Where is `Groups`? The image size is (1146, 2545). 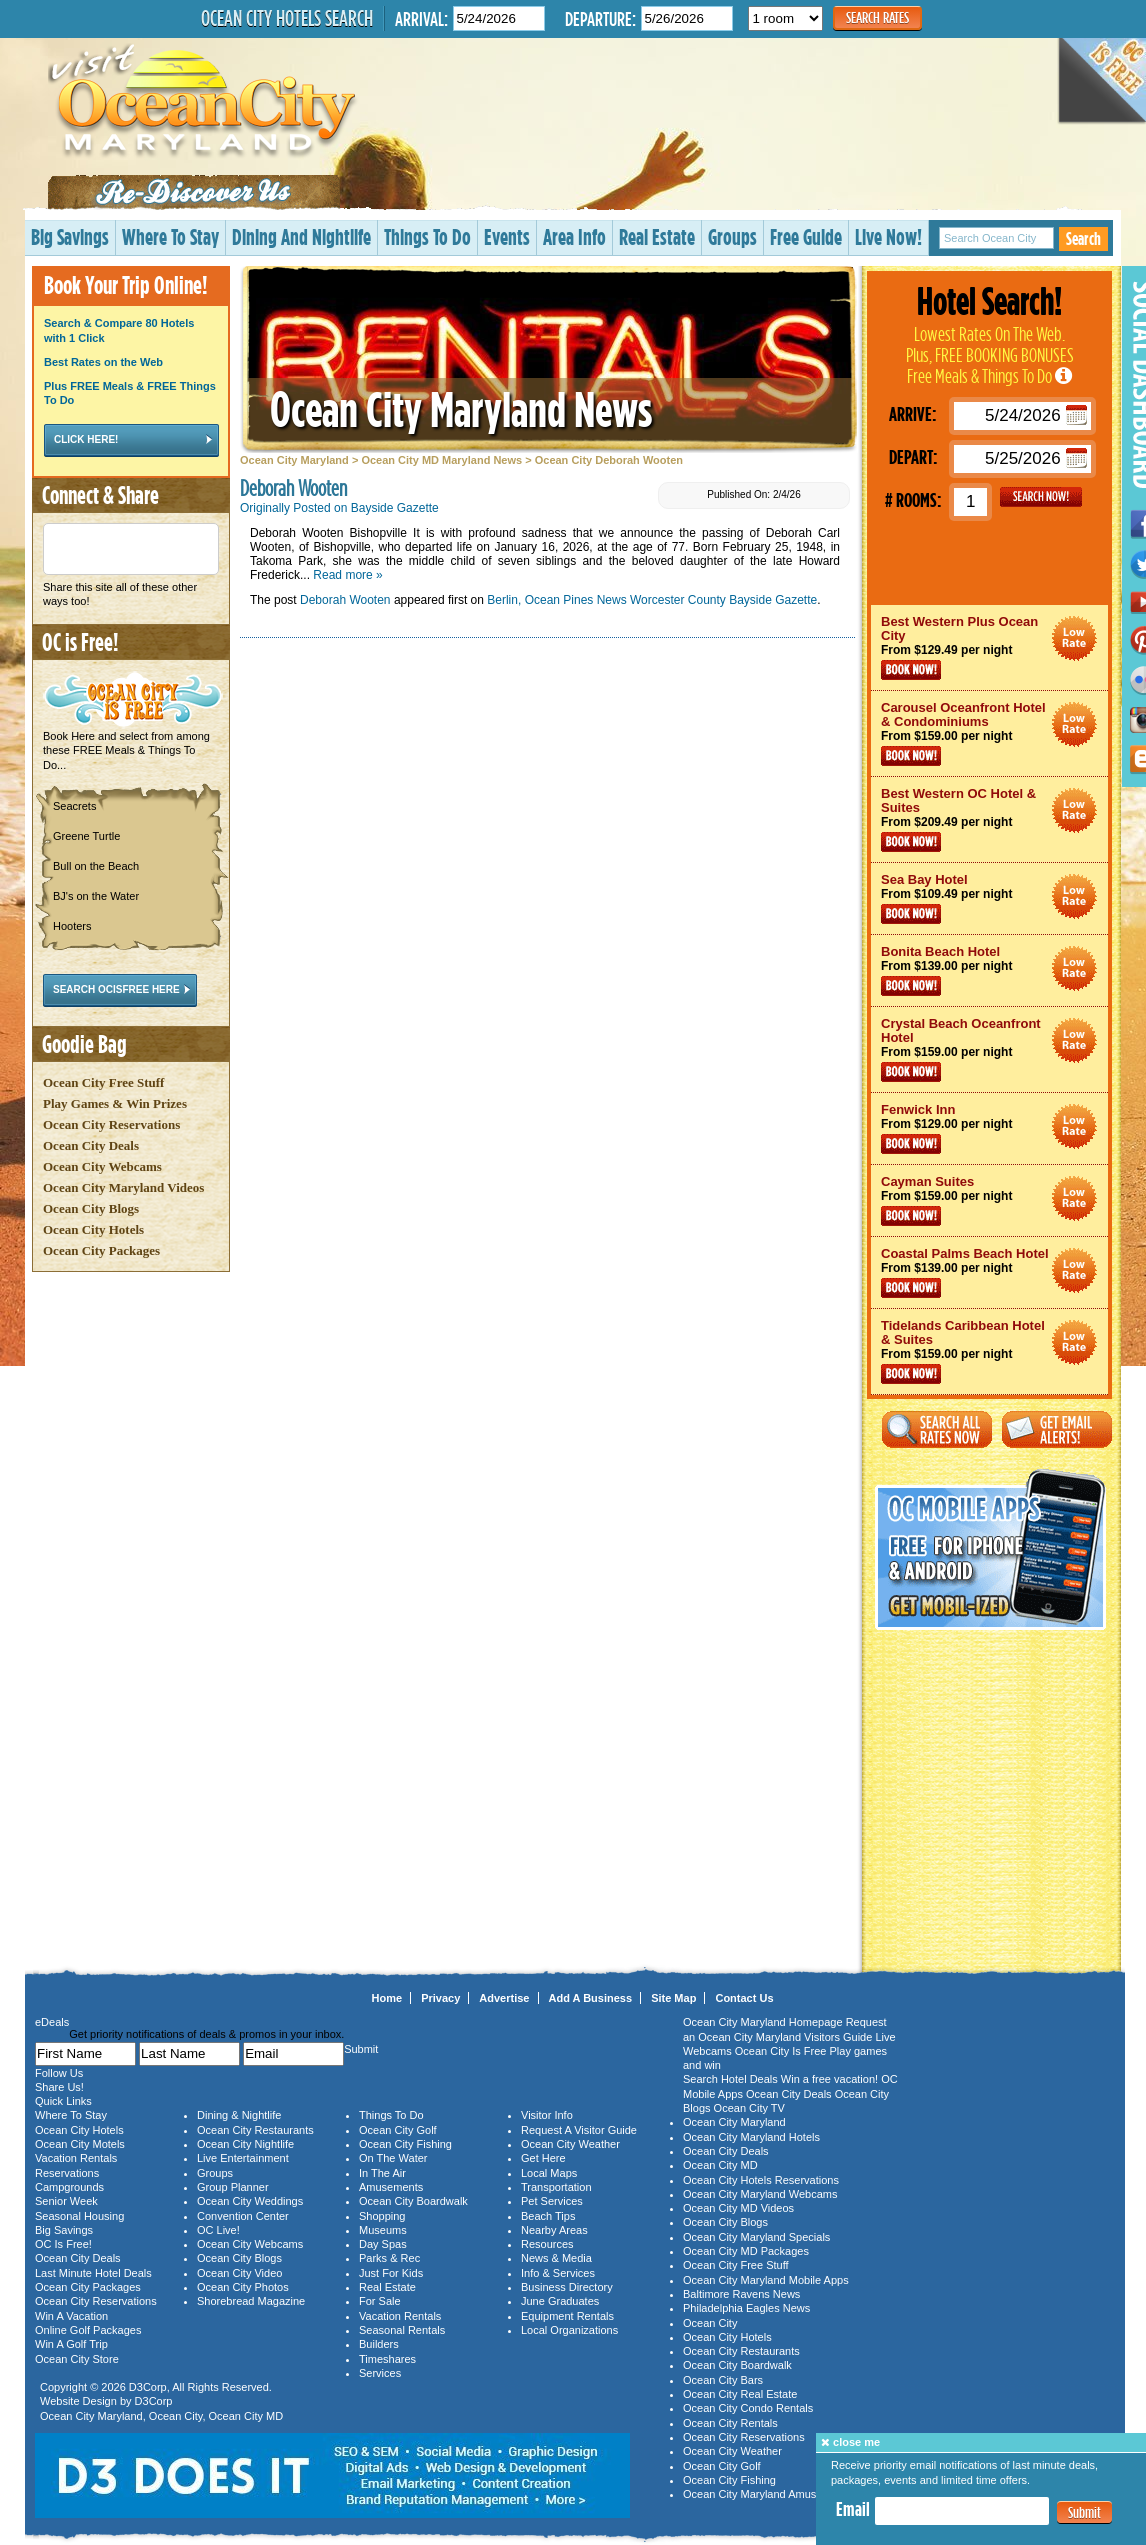
Groups is located at coordinates (732, 236).